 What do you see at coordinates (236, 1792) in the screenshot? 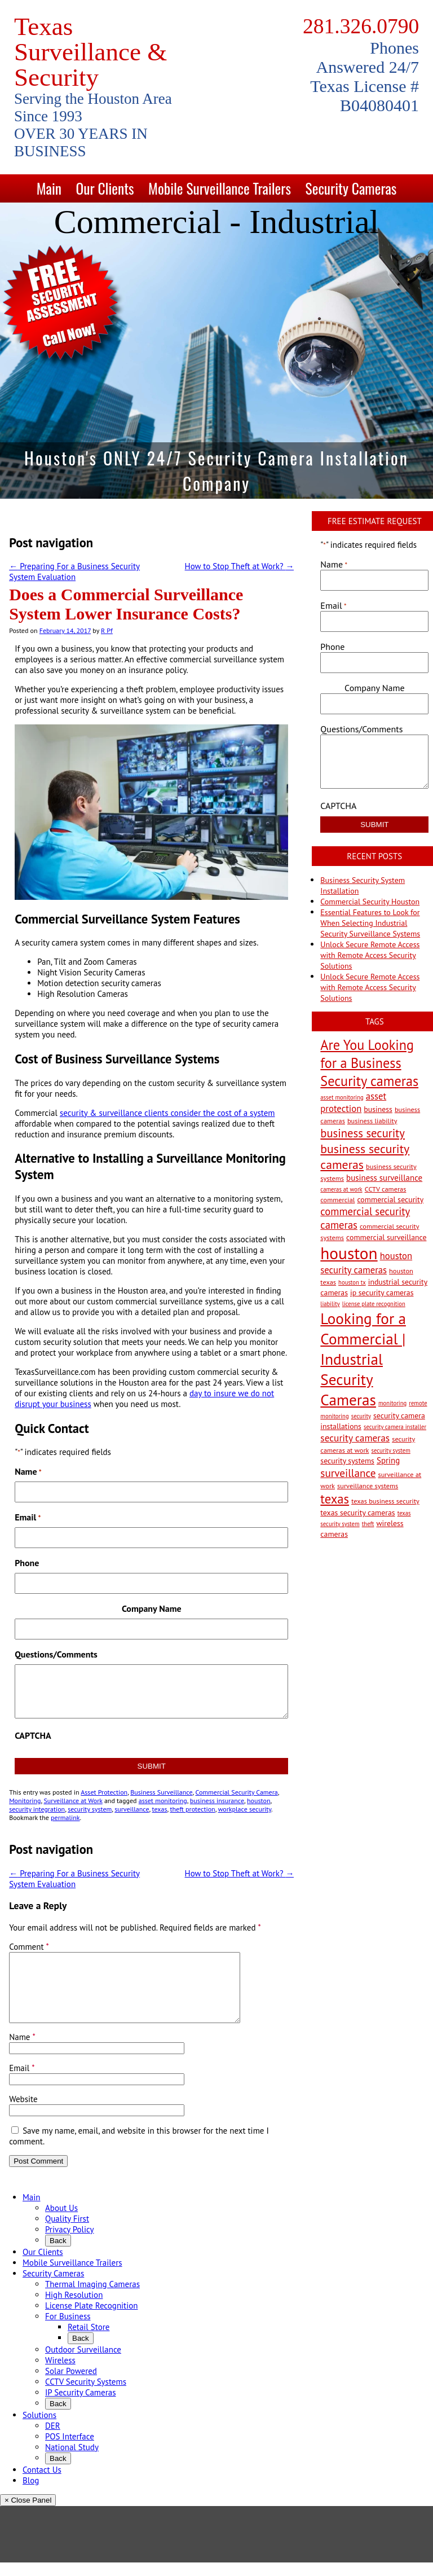
I see `Commercial Security Camera` at bounding box center [236, 1792].